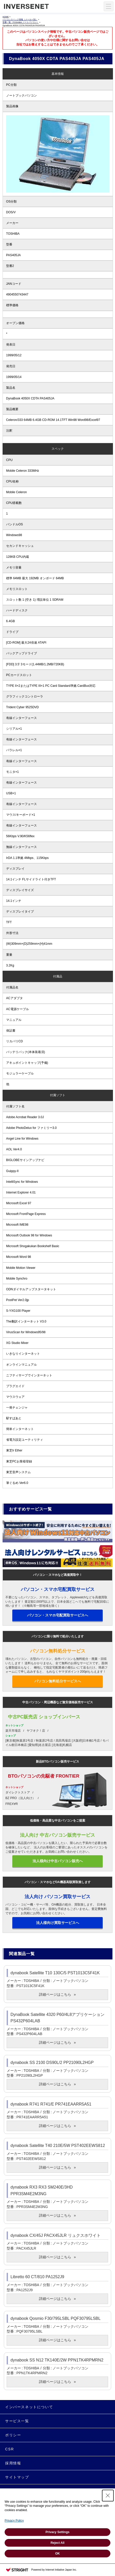  Describe the element at coordinates (13, 2463) in the screenshot. I see `採用情報` at that location.